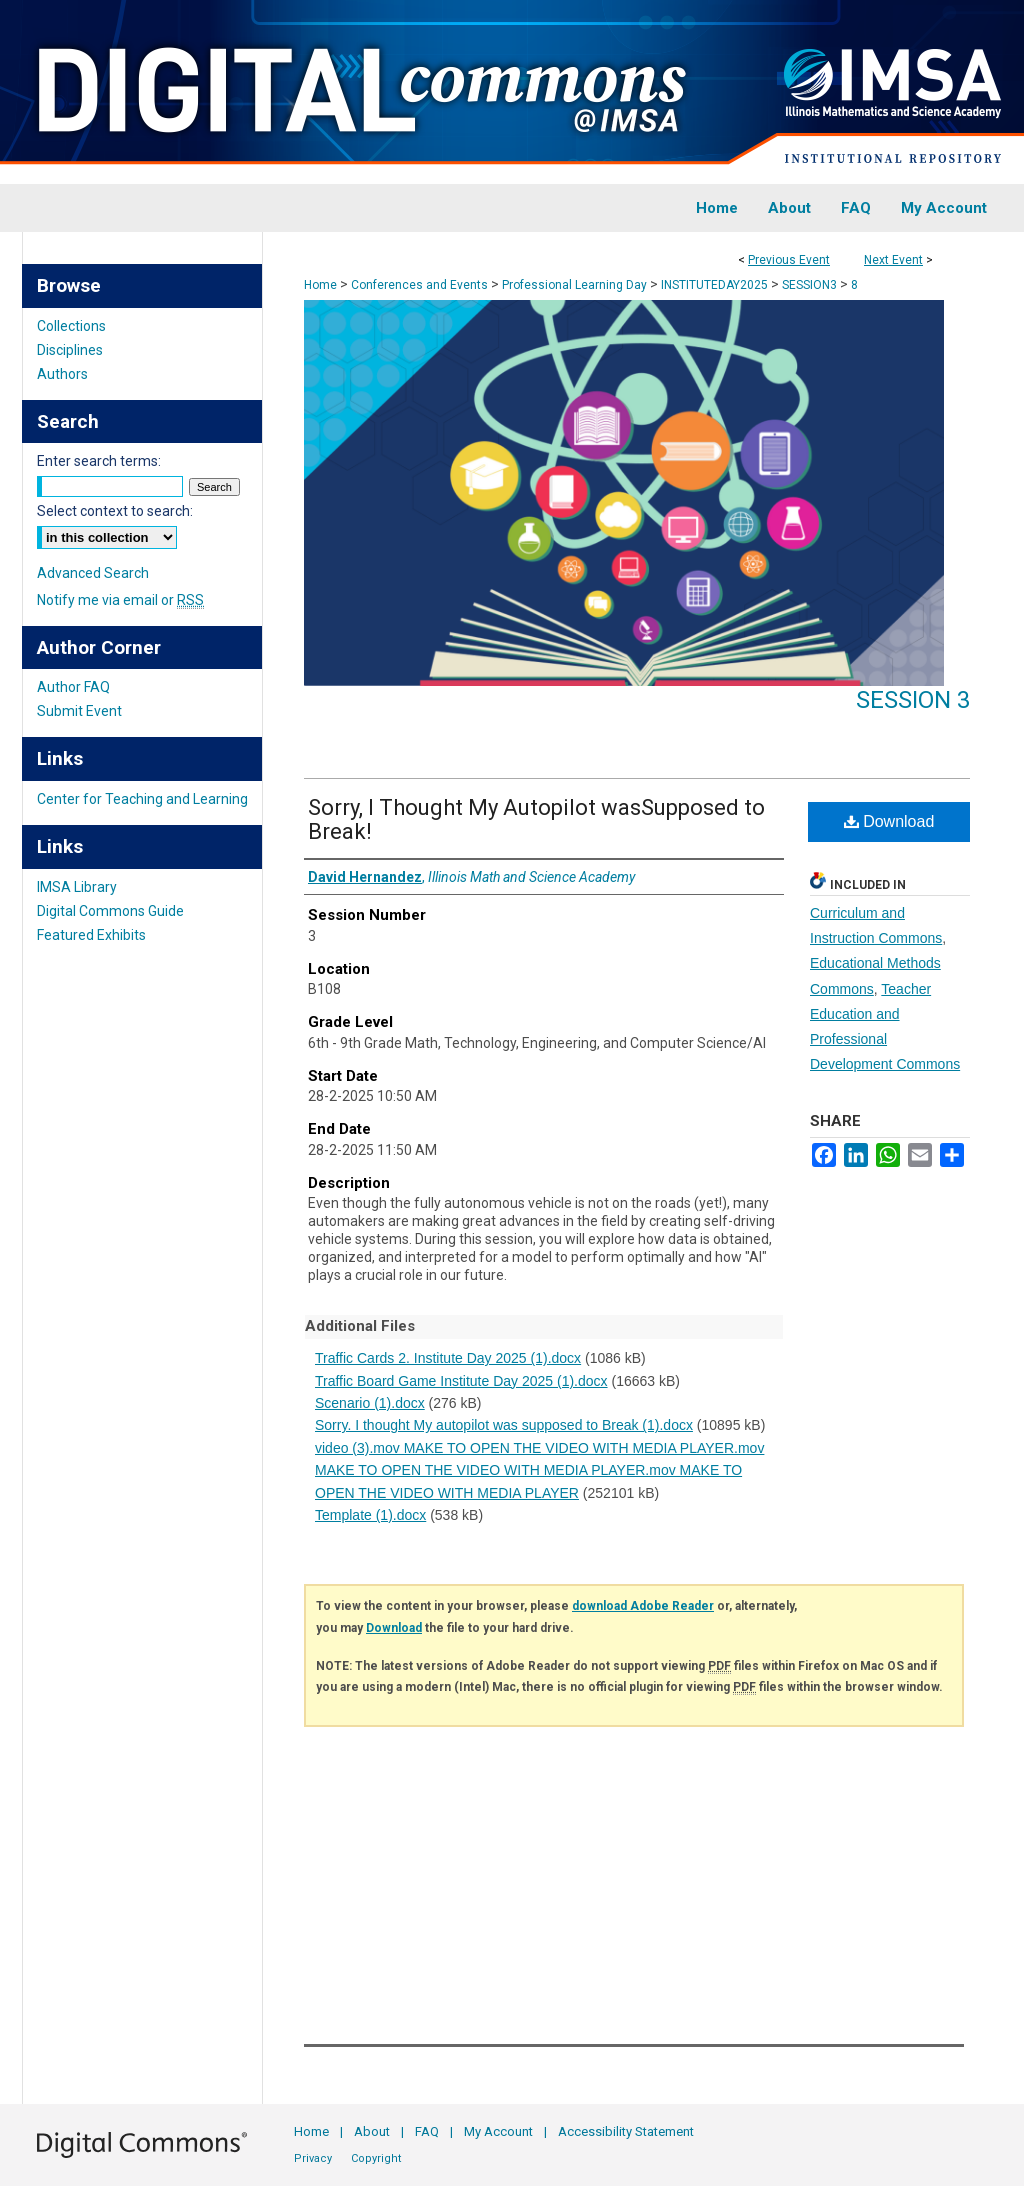 Image resolution: width=1024 pixels, height=2186 pixels. I want to click on Collections, so click(71, 326).